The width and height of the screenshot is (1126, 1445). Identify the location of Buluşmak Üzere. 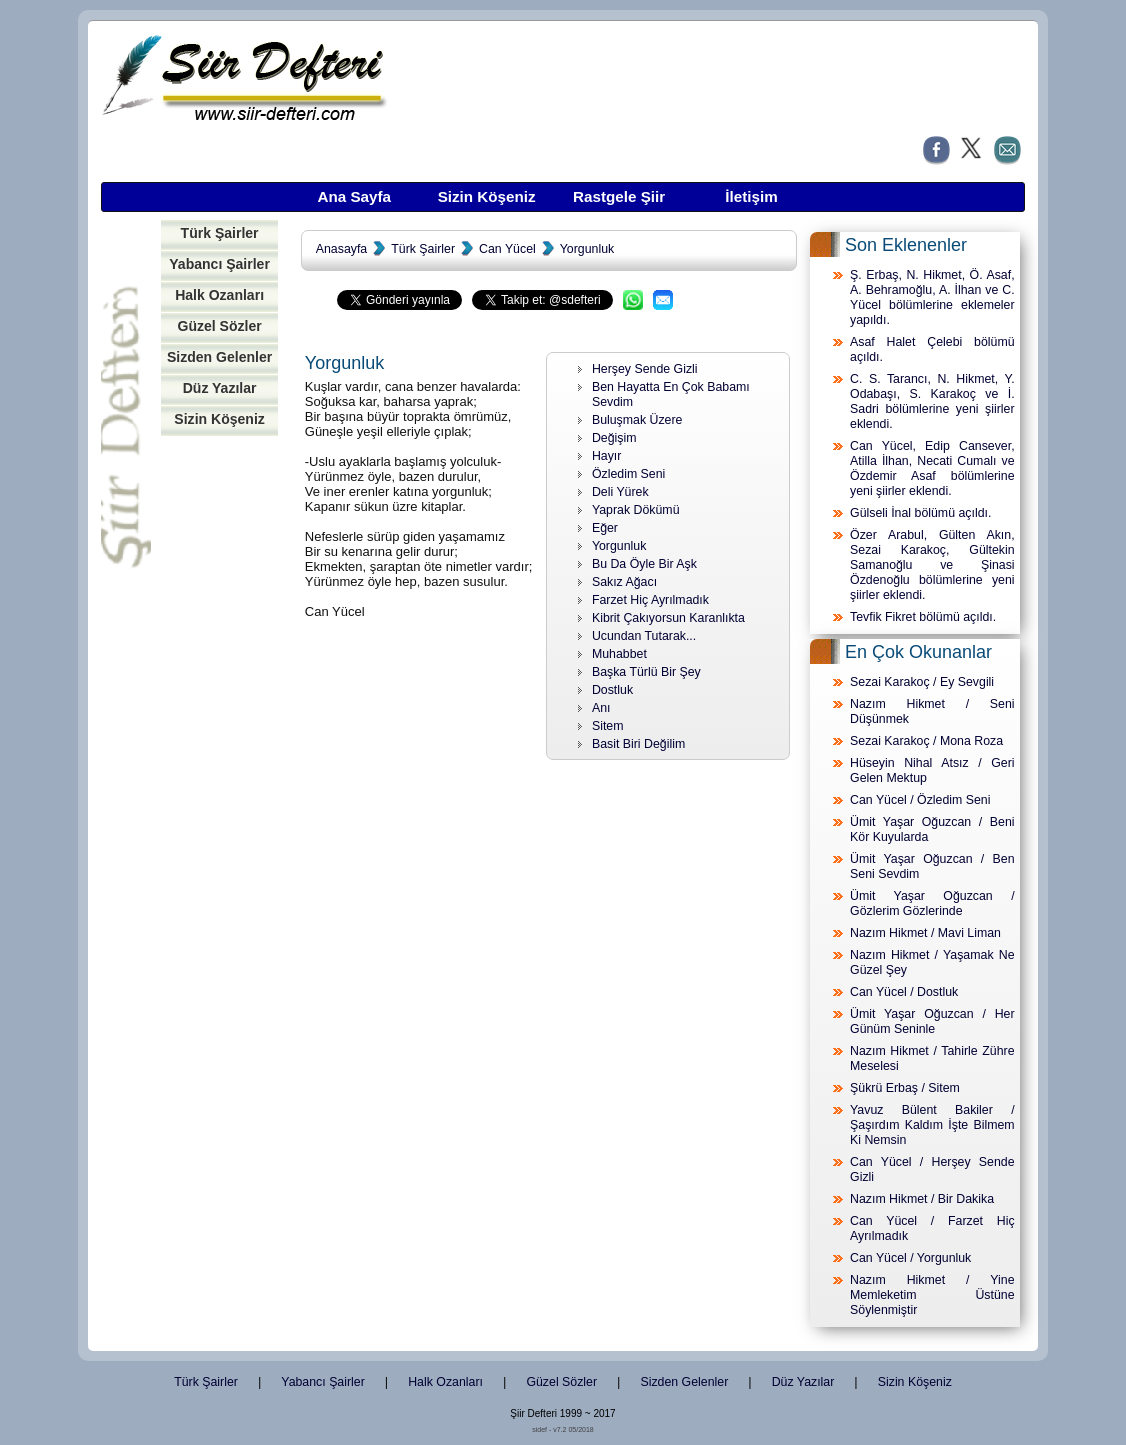
(637, 420).